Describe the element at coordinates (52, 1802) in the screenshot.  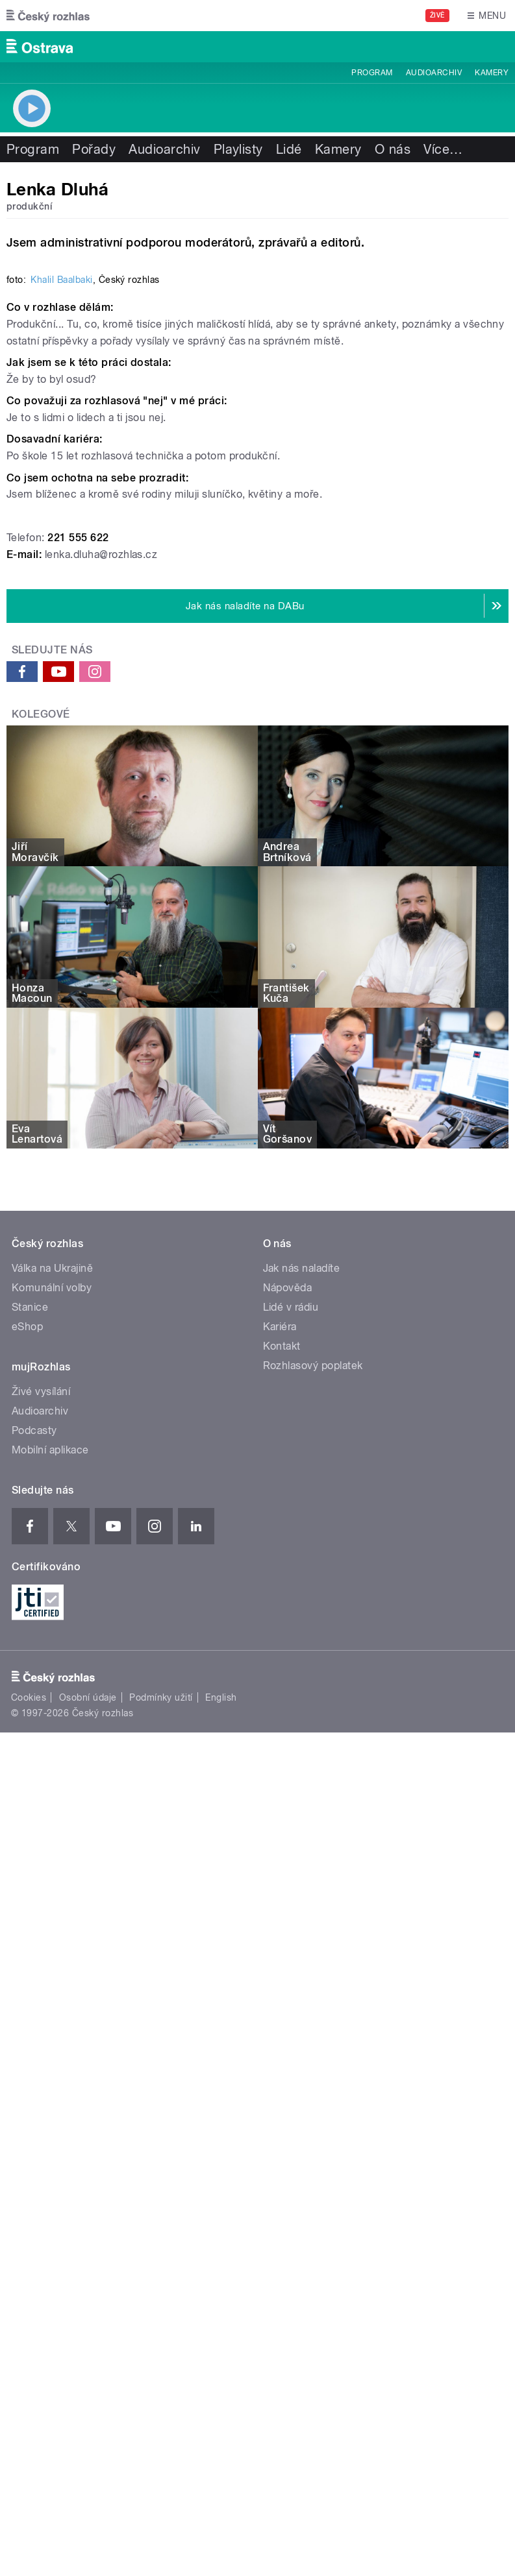
I see `Komunální volby` at that location.